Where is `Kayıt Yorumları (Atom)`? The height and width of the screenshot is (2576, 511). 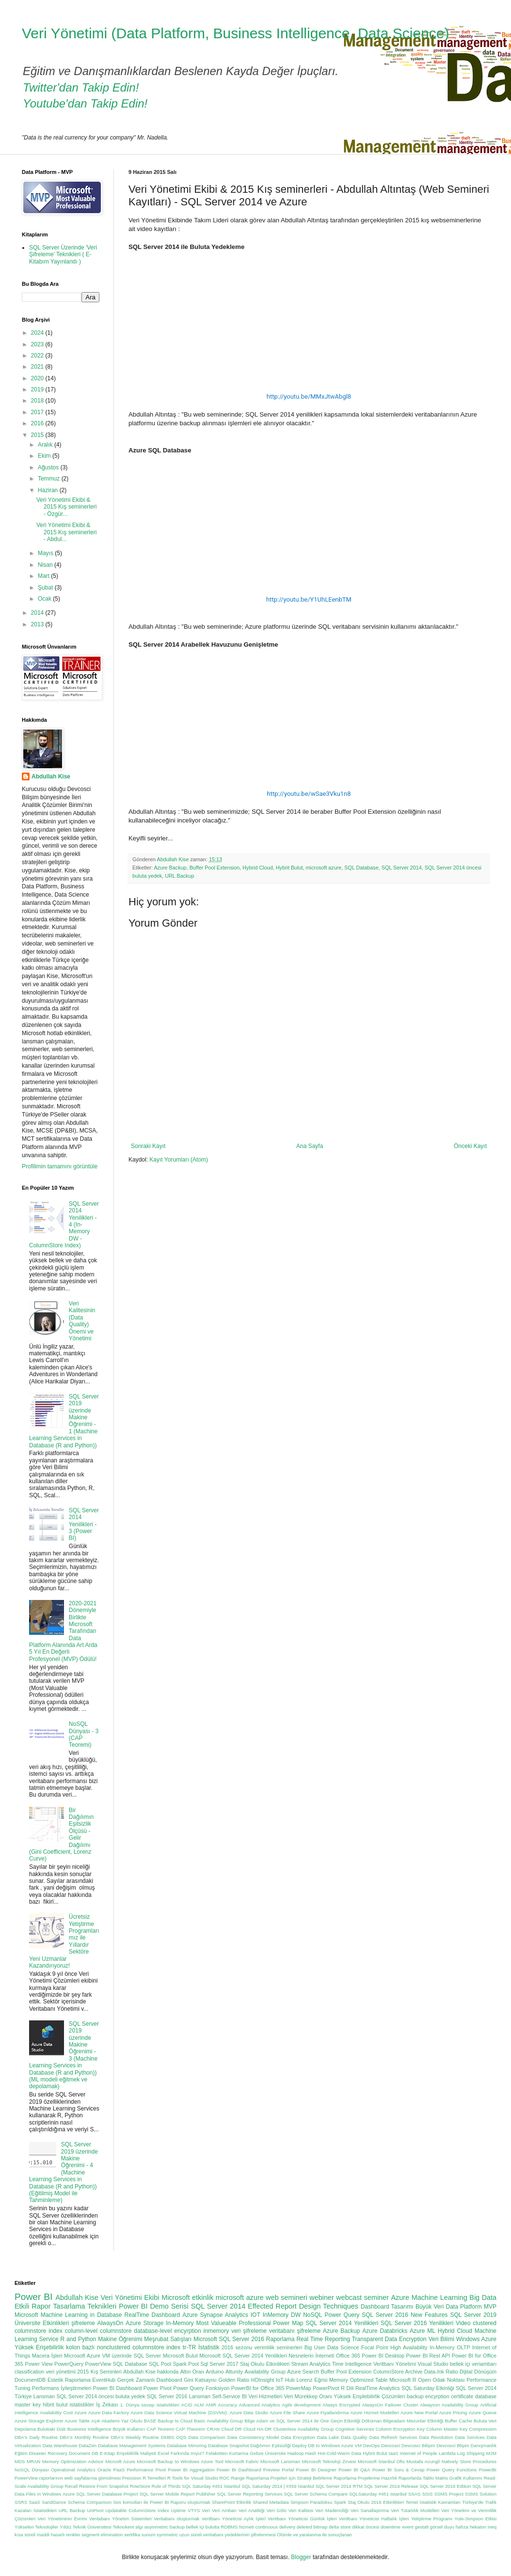
Kayıt Yorumları (Atom) is located at coordinates (178, 1159).